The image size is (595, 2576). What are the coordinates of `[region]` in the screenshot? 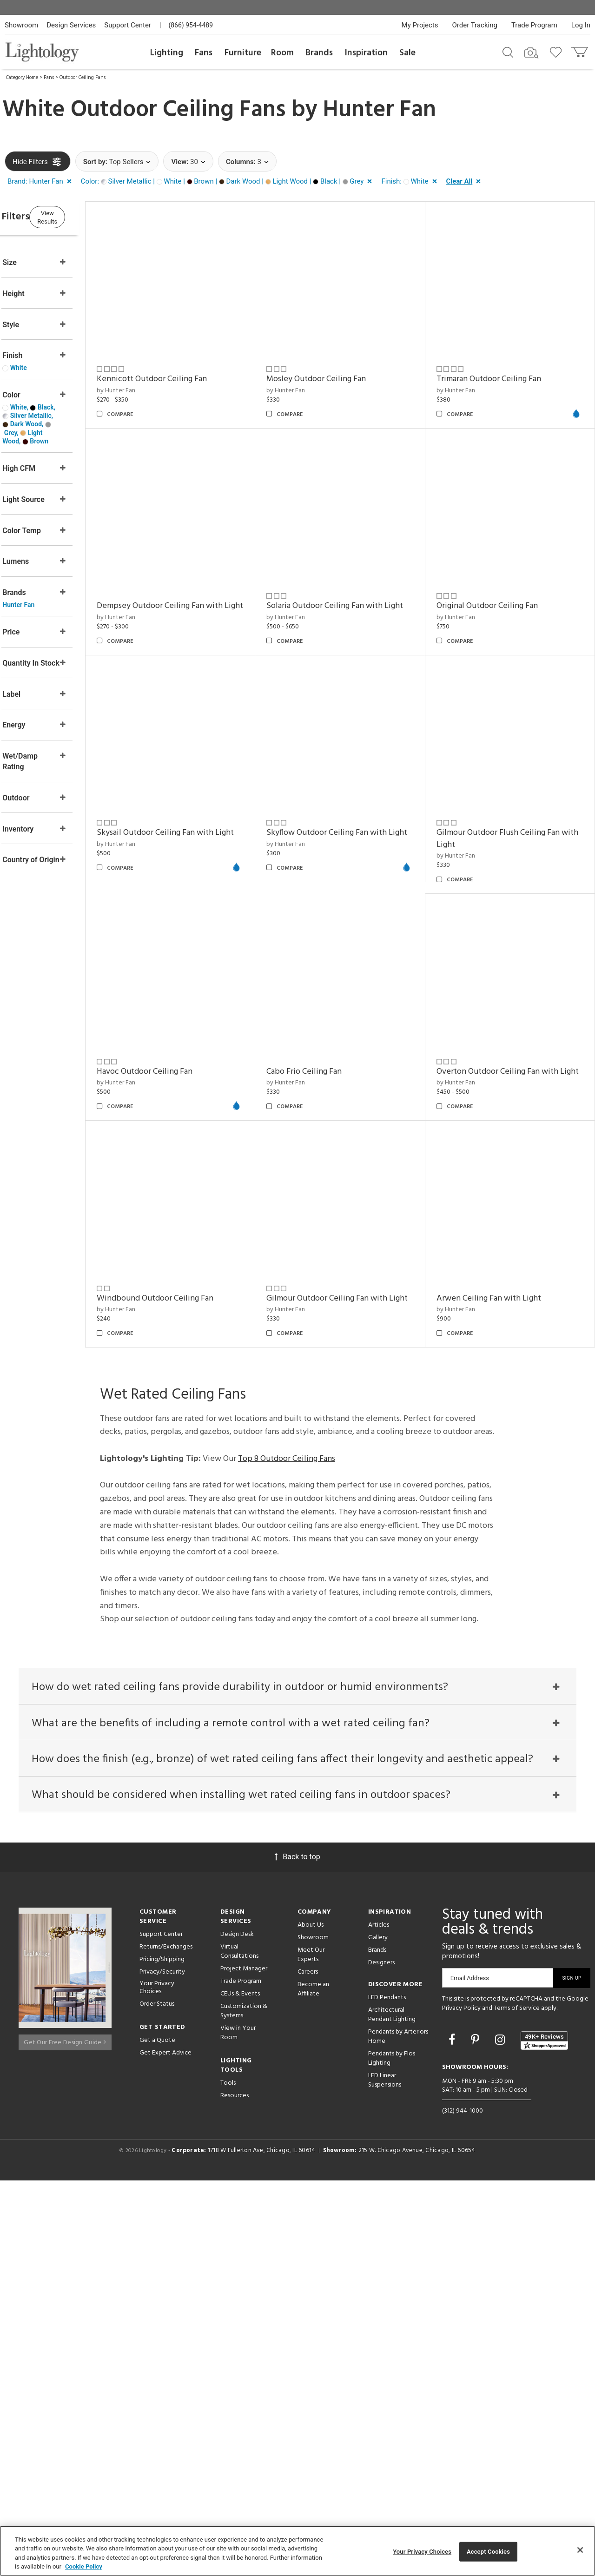 It's located at (297, 2551).